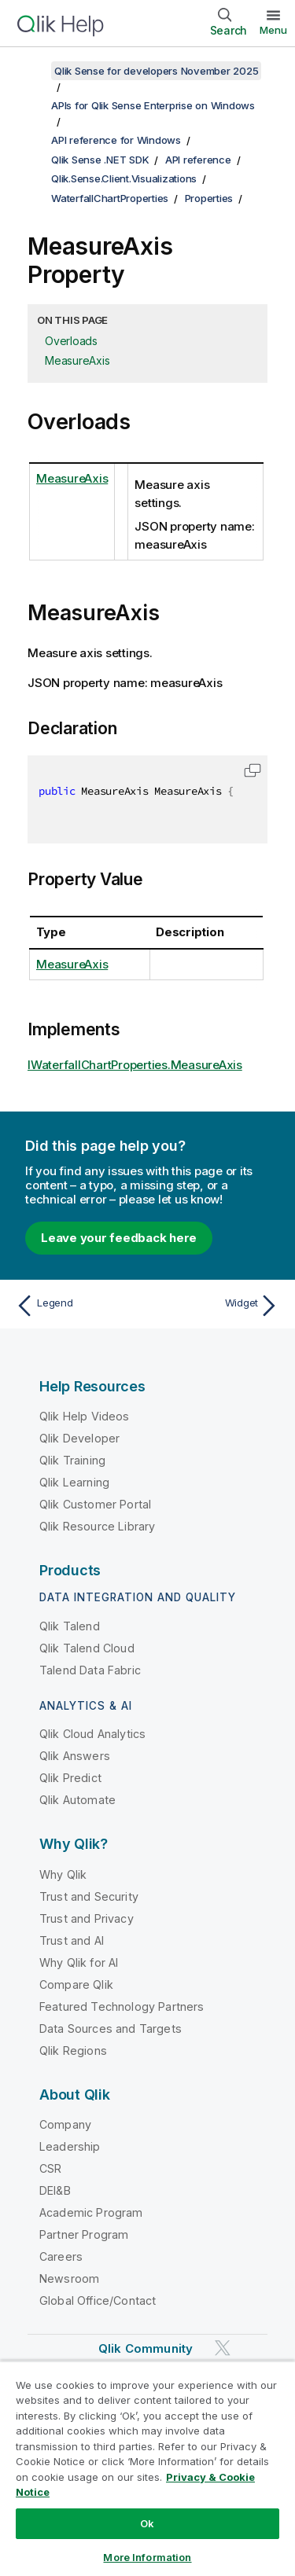 This screenshot has height=2576, width=295. What do you see at coordinates (209, 198) in the screenshot?
I see `Properties` at bounding box center [209, 198].